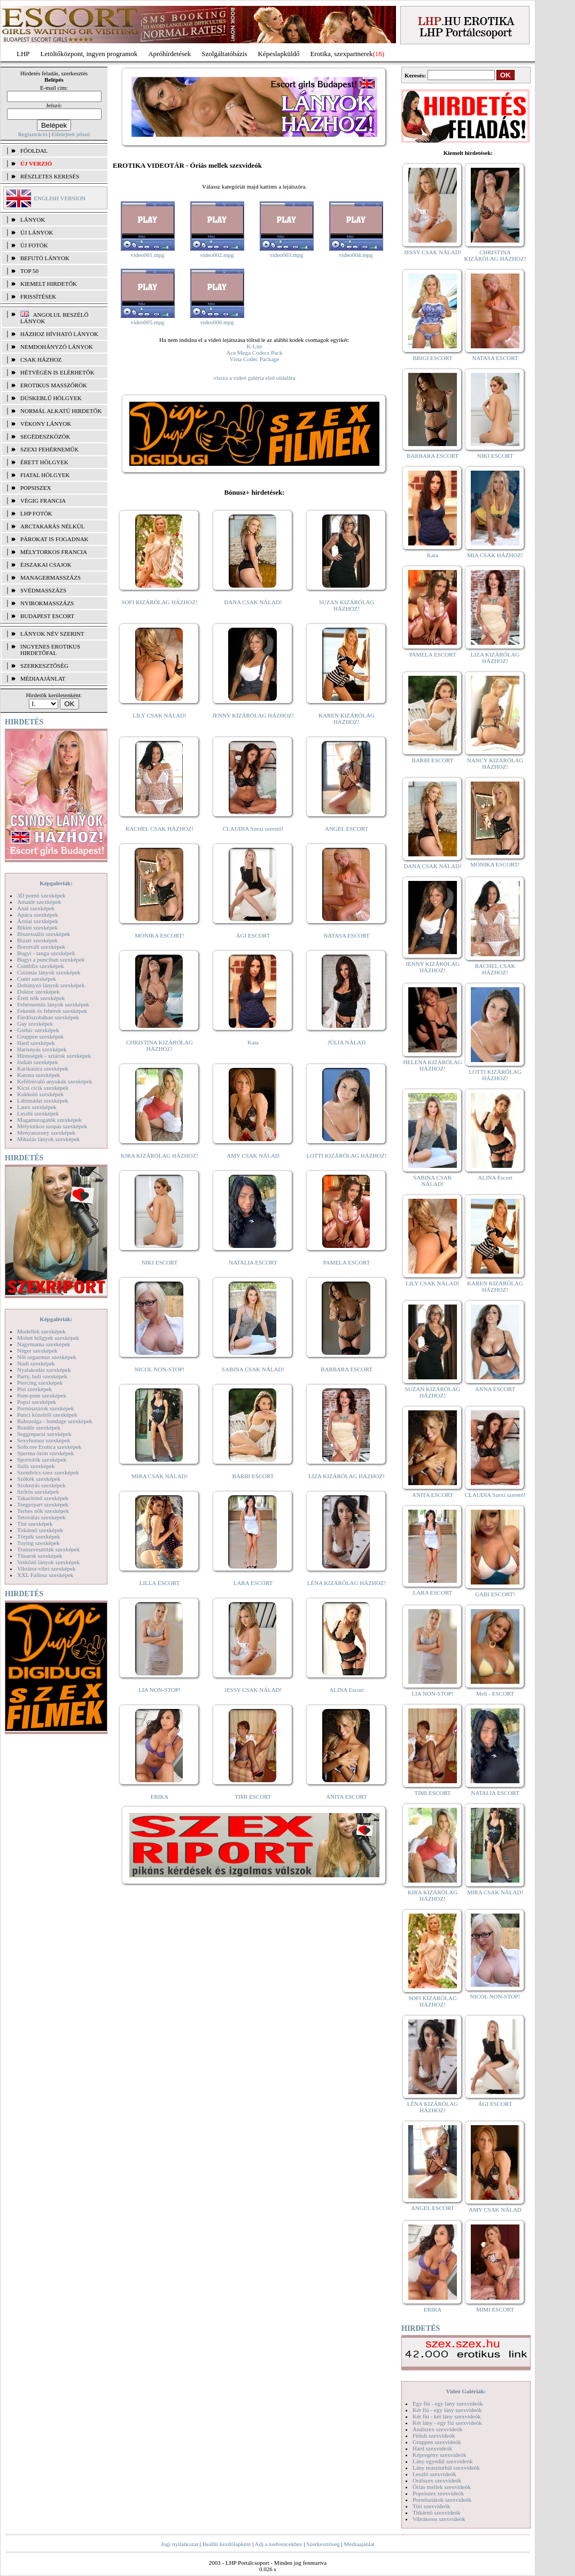 Image resolution: width=575 pixels, height=2576 pixels. What do you see at coordinates (52, 526) in the screenshot?
I see `Arctakarás nélkül` at bounding box center [52, 526].